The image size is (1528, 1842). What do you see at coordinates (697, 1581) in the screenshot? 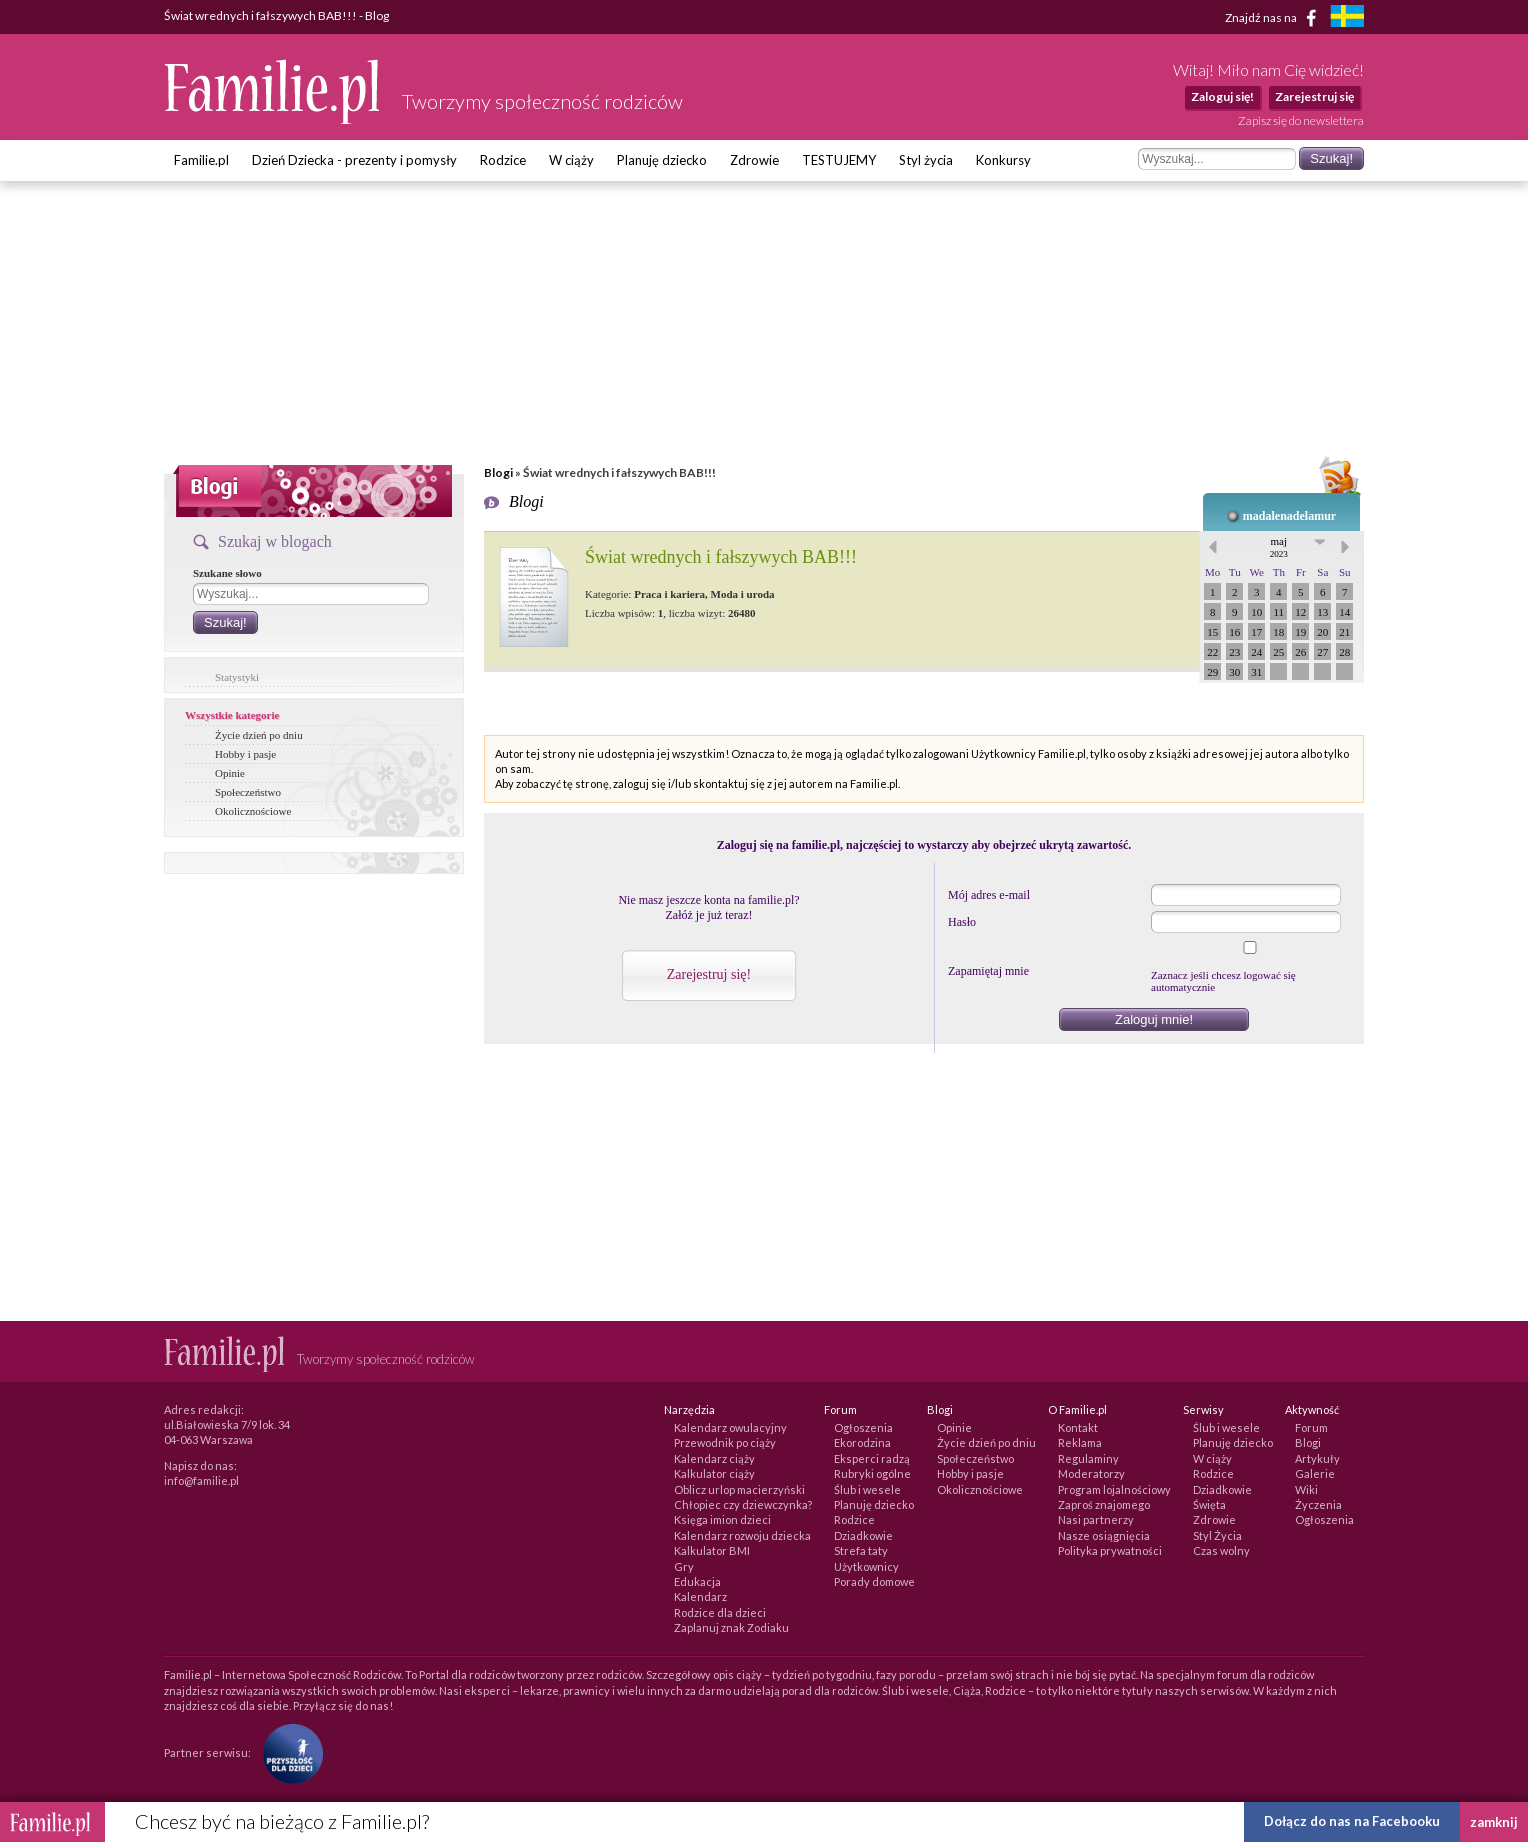
I see `Edukacja` at bounding box center [697, 1581].